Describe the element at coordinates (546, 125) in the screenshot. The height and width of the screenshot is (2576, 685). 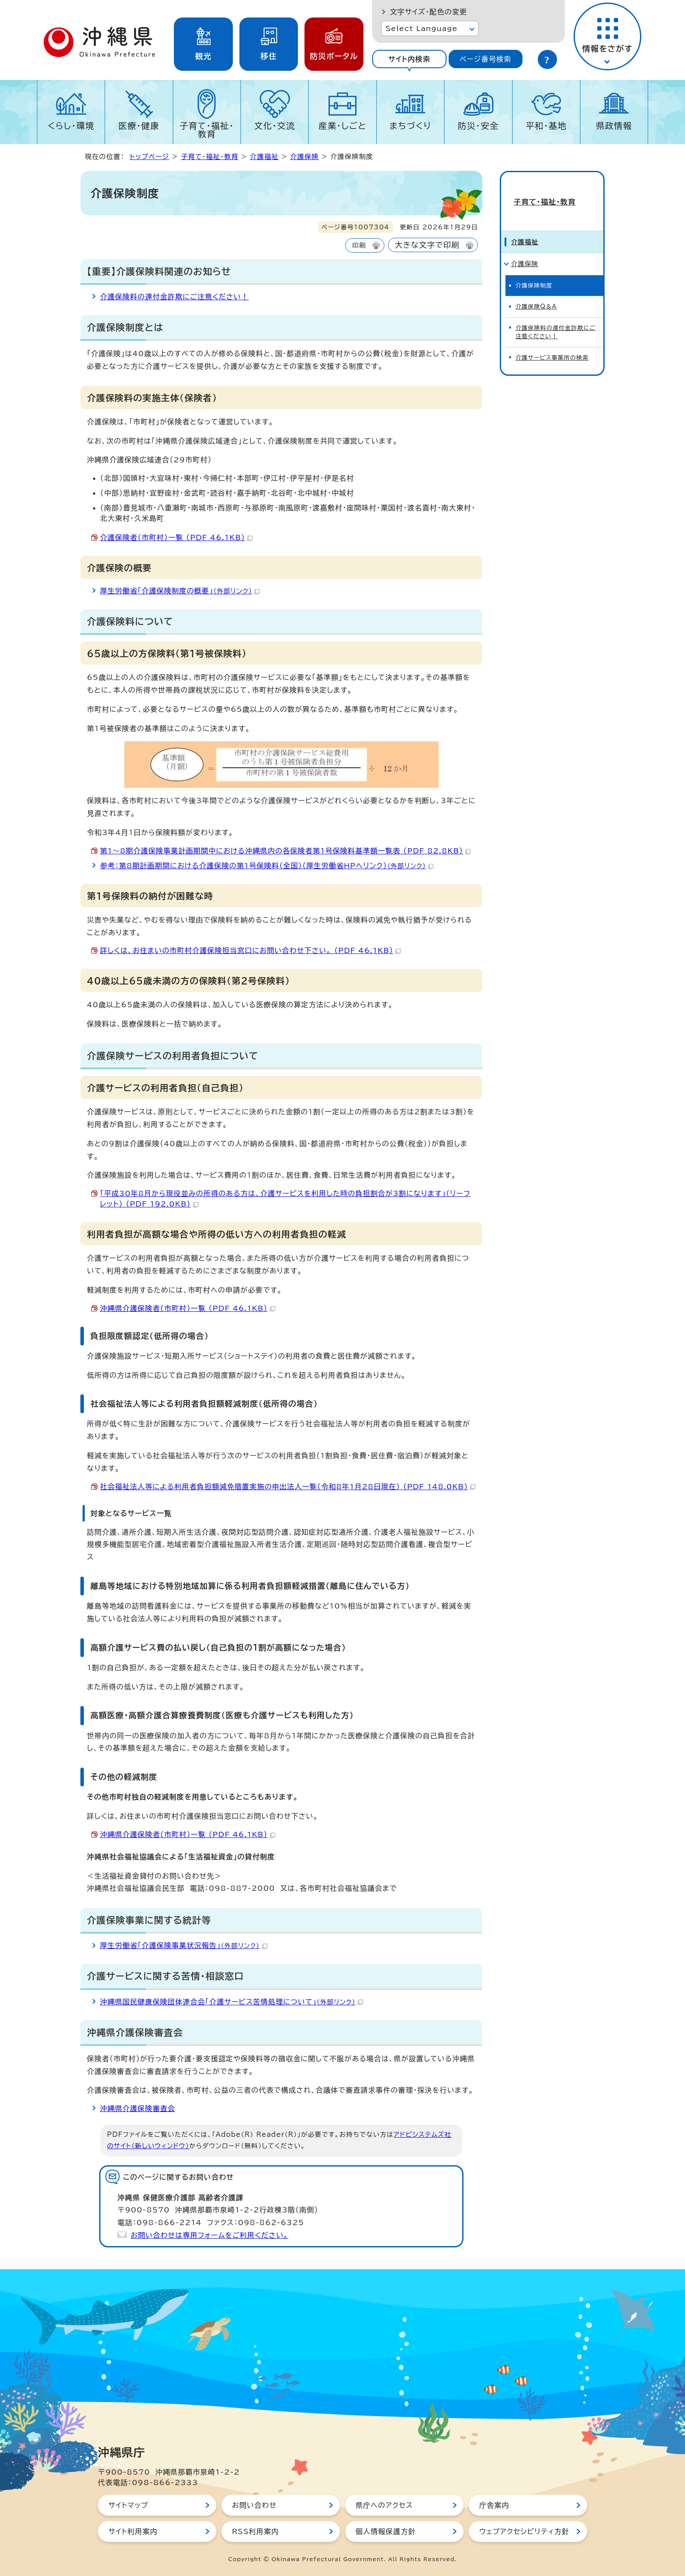
I see `平和・基地` at that location.